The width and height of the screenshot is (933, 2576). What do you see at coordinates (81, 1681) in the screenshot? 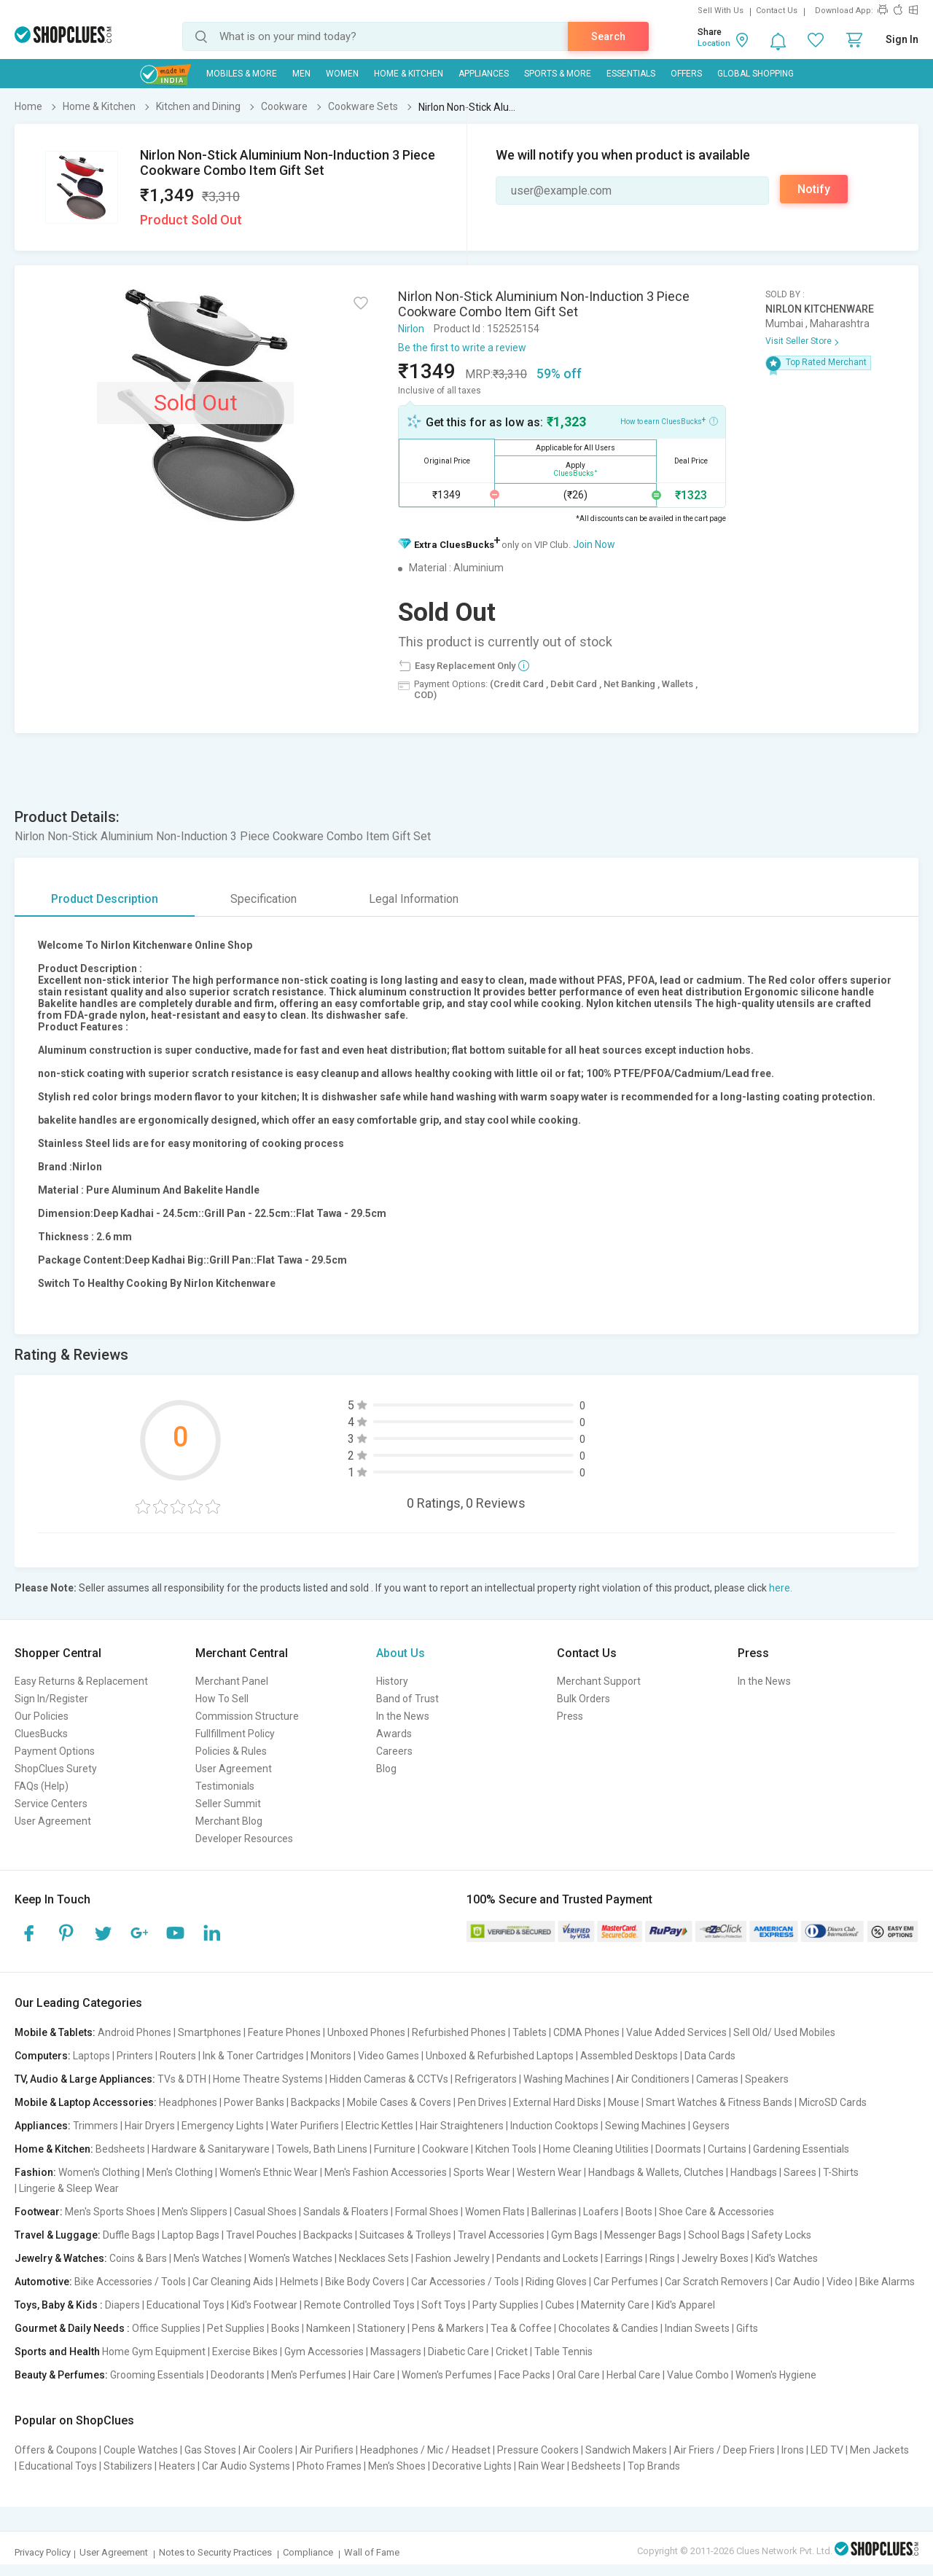
I see `Easy Returns & Replacement` at bounding box center [81, 1681].